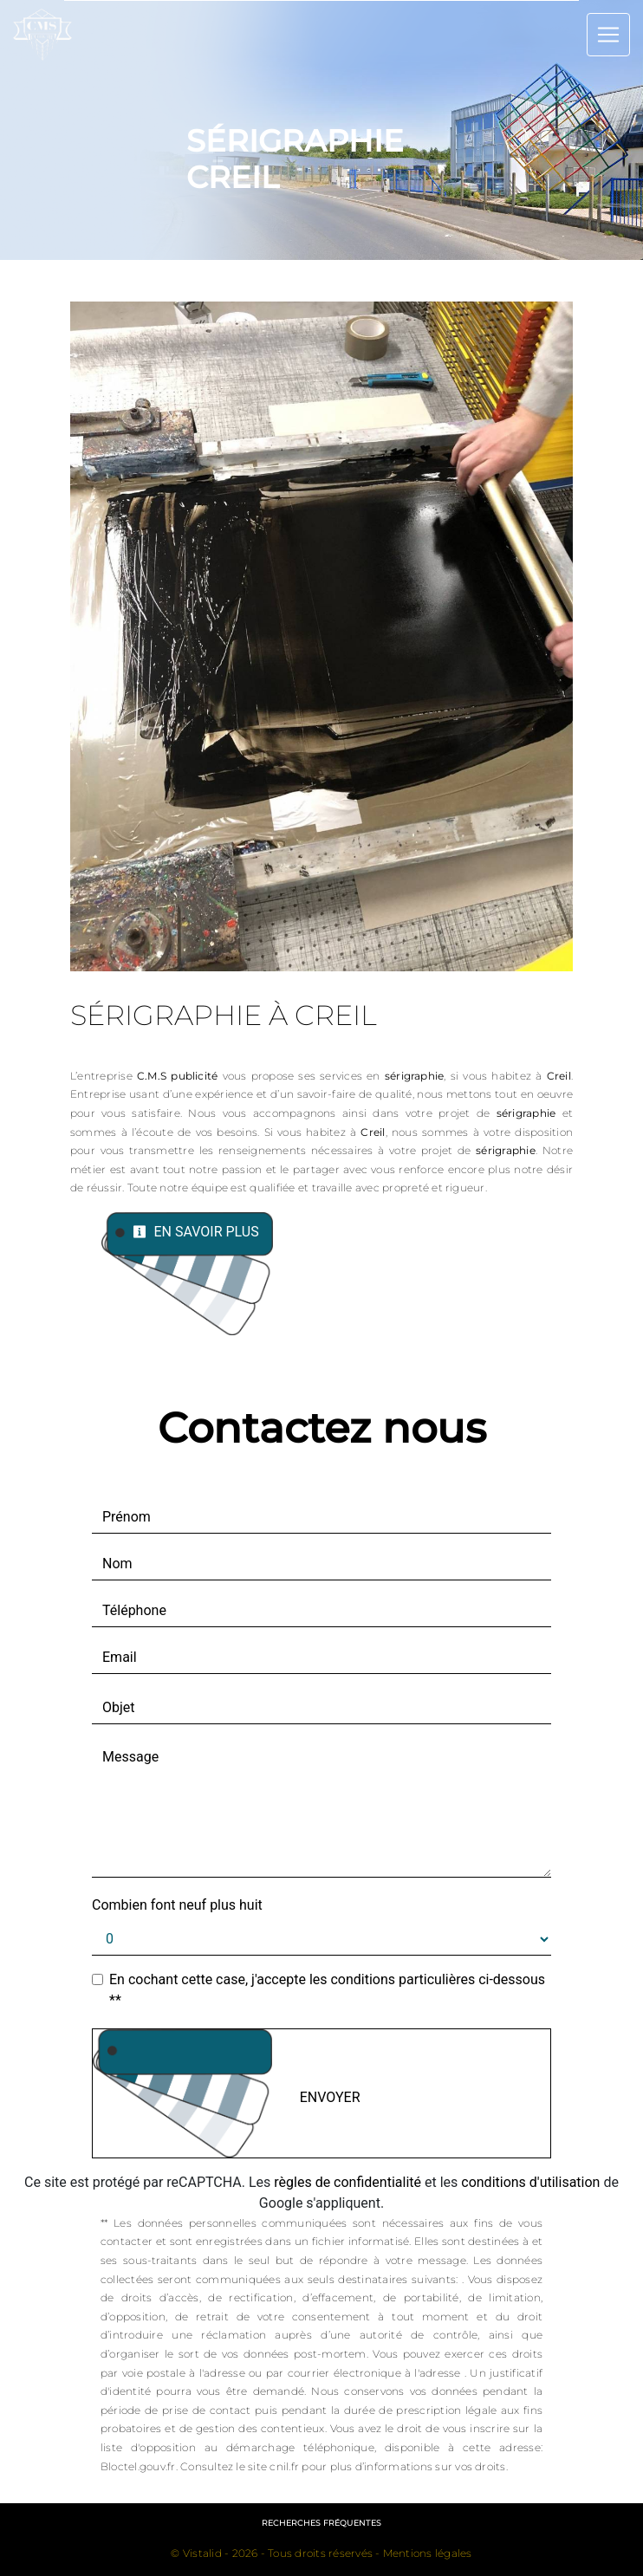 Image resolution: width=643 pixels, height=2576 pixels. Describe the element at coordinates (608, 34) in the screenshot. I see `[Nav Bar]` at that location.